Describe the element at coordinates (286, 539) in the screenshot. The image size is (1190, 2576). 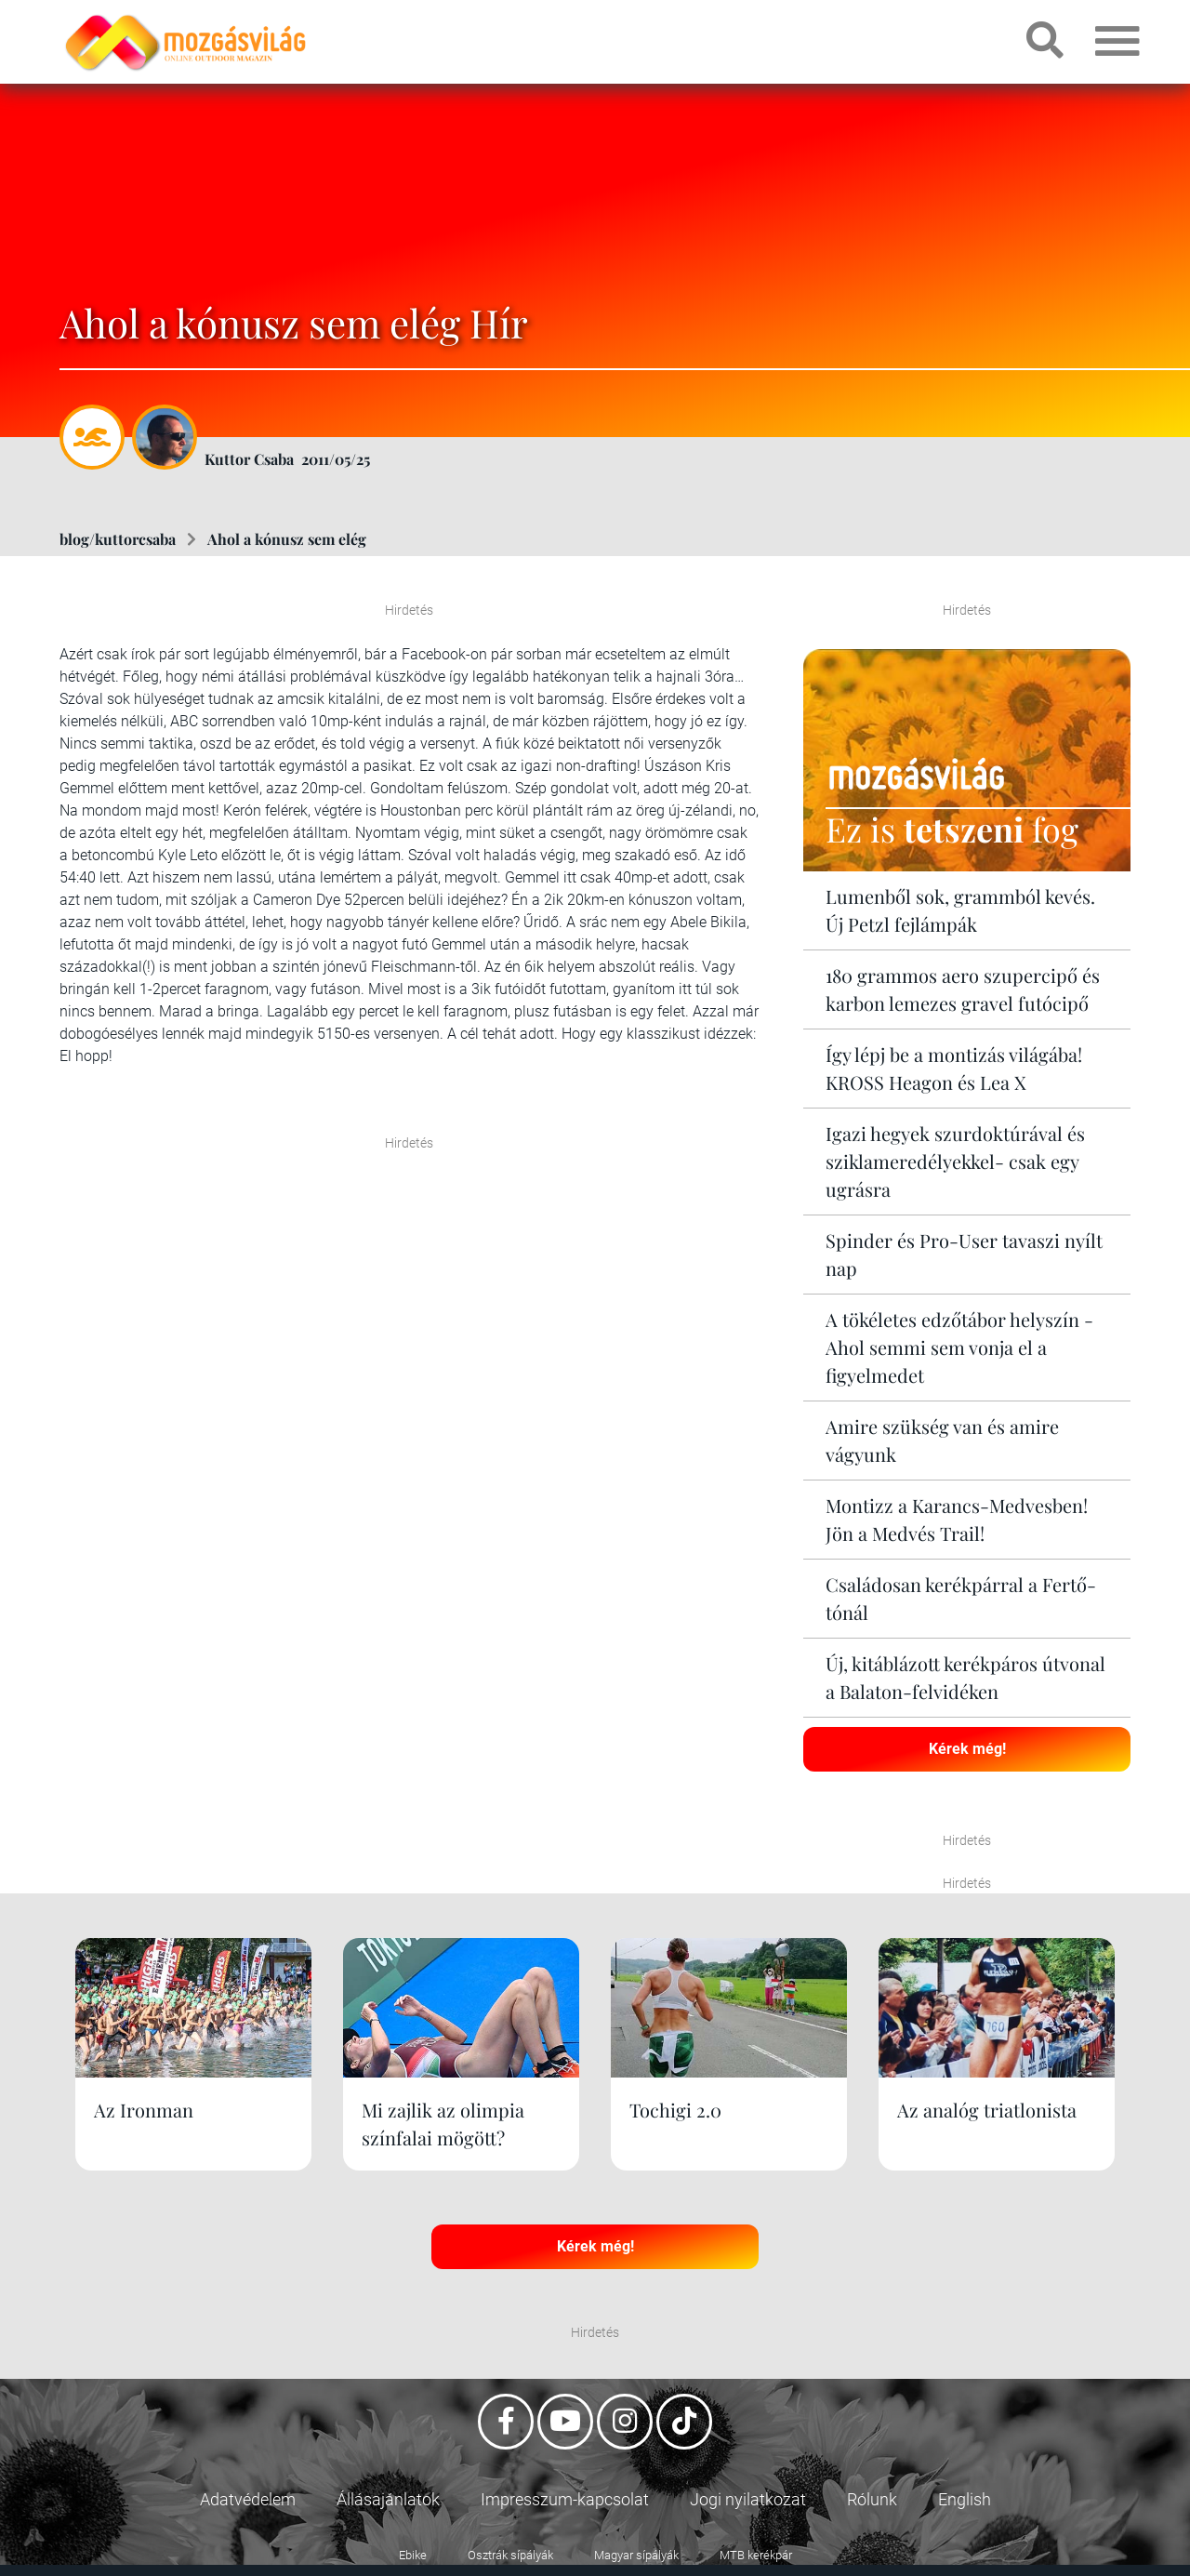
I see `Ahol a kónusz sem elég` at that location.